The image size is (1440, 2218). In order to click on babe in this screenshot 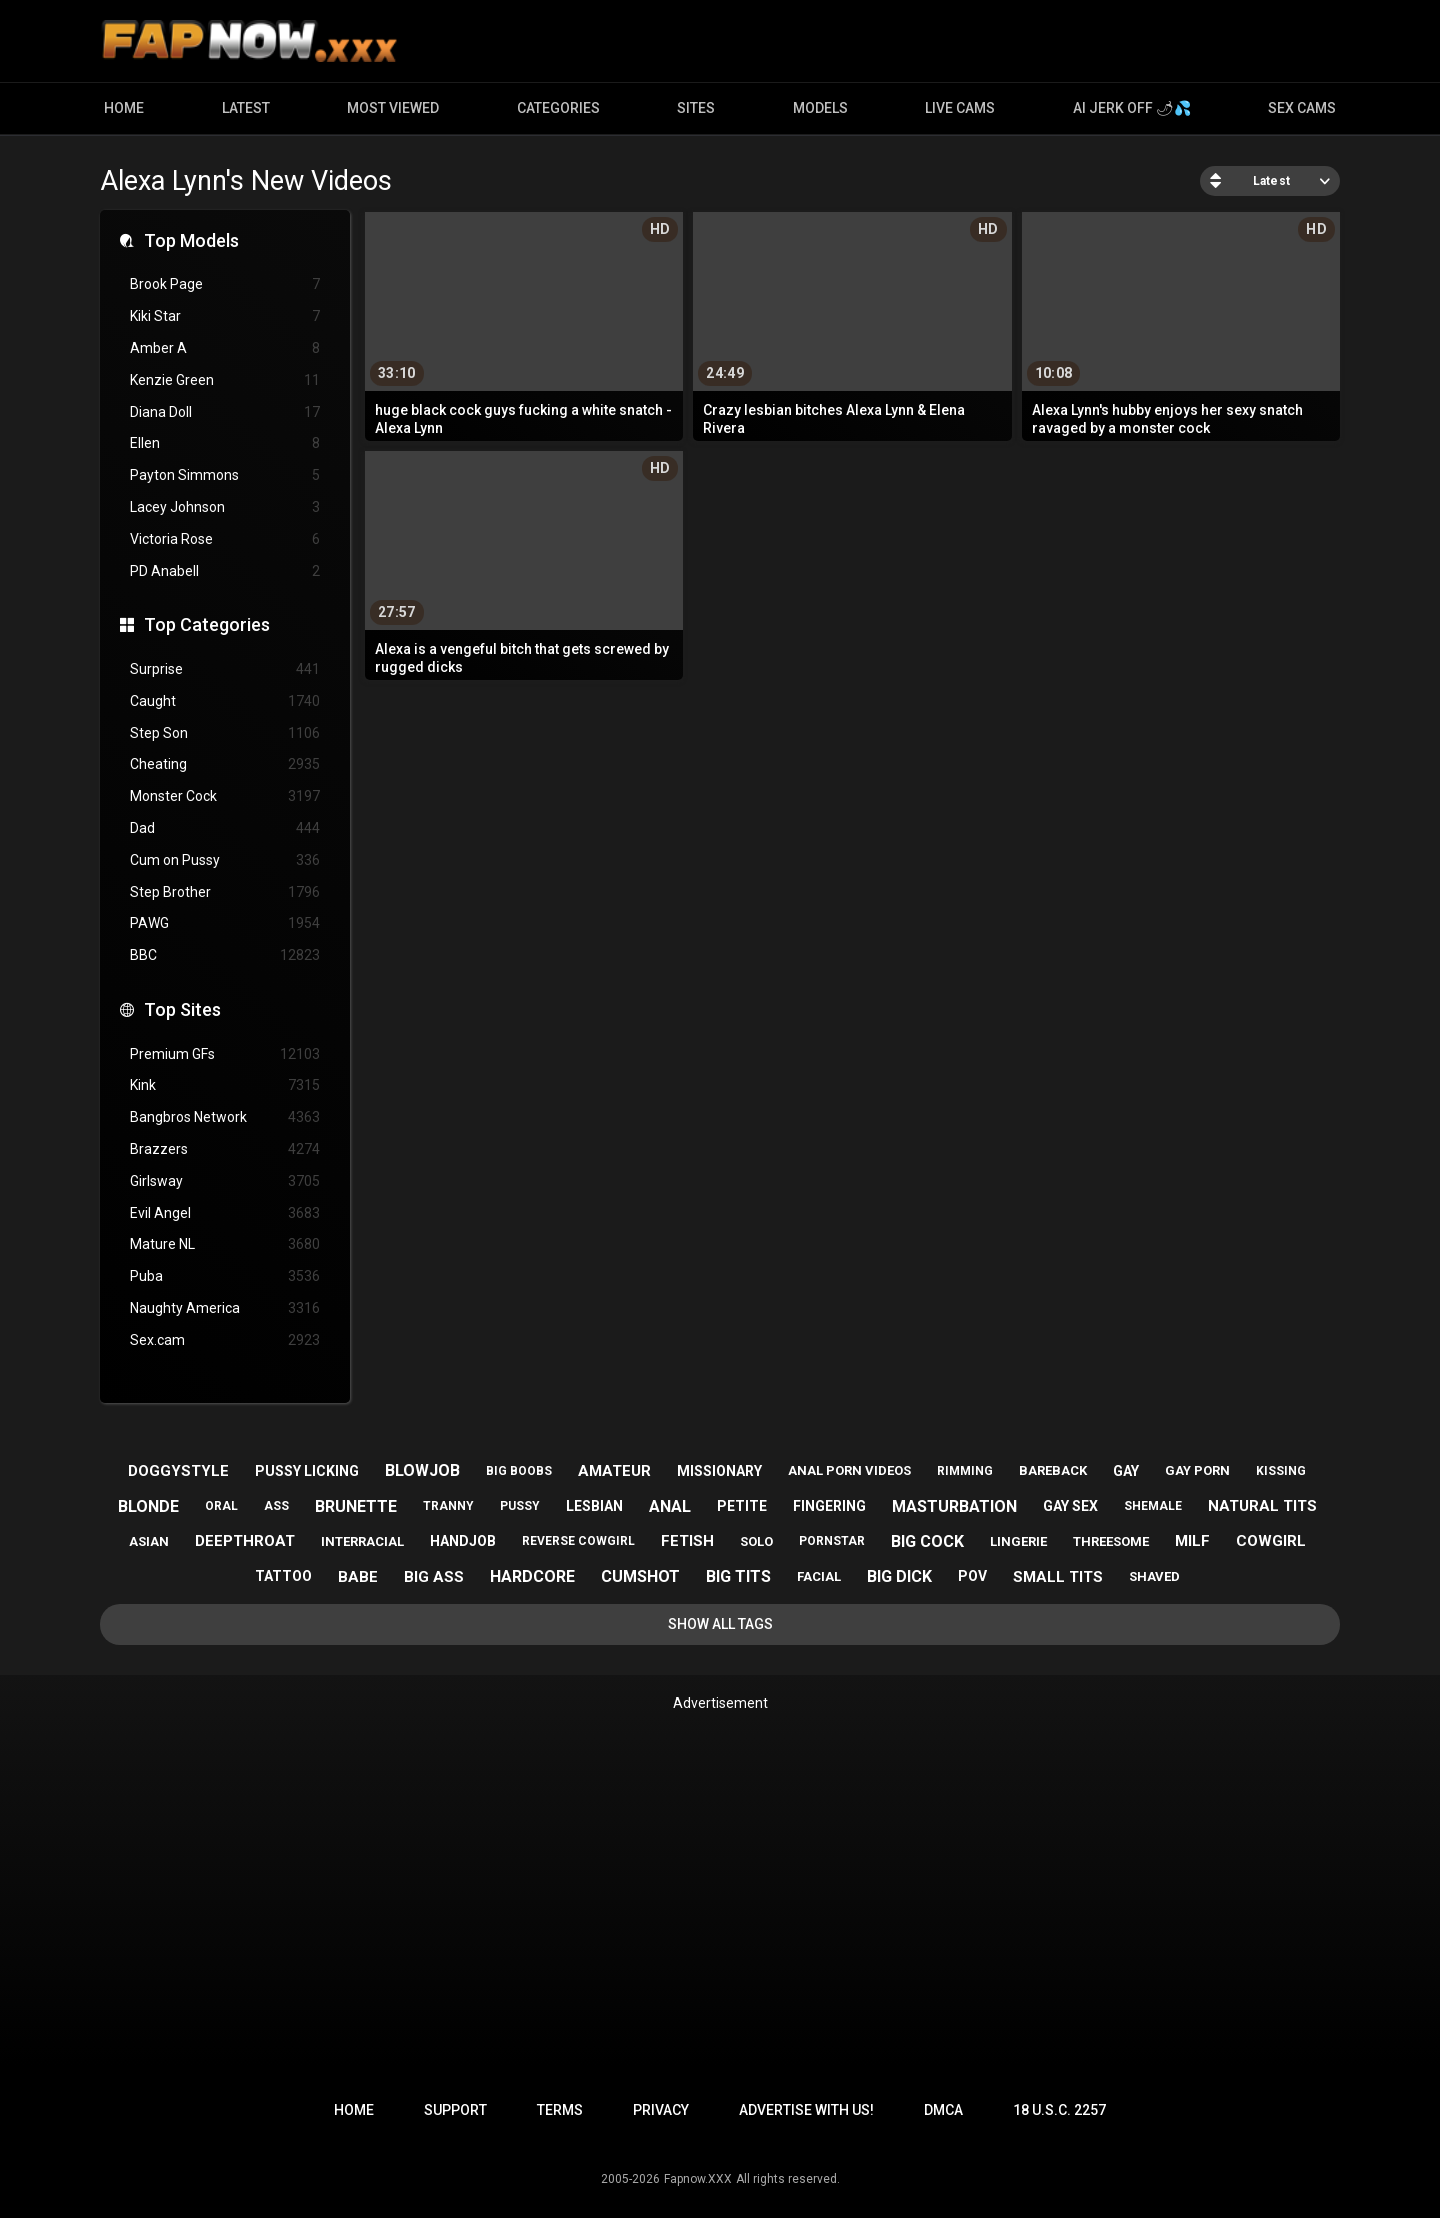, I will do `click(358, 1577)`.